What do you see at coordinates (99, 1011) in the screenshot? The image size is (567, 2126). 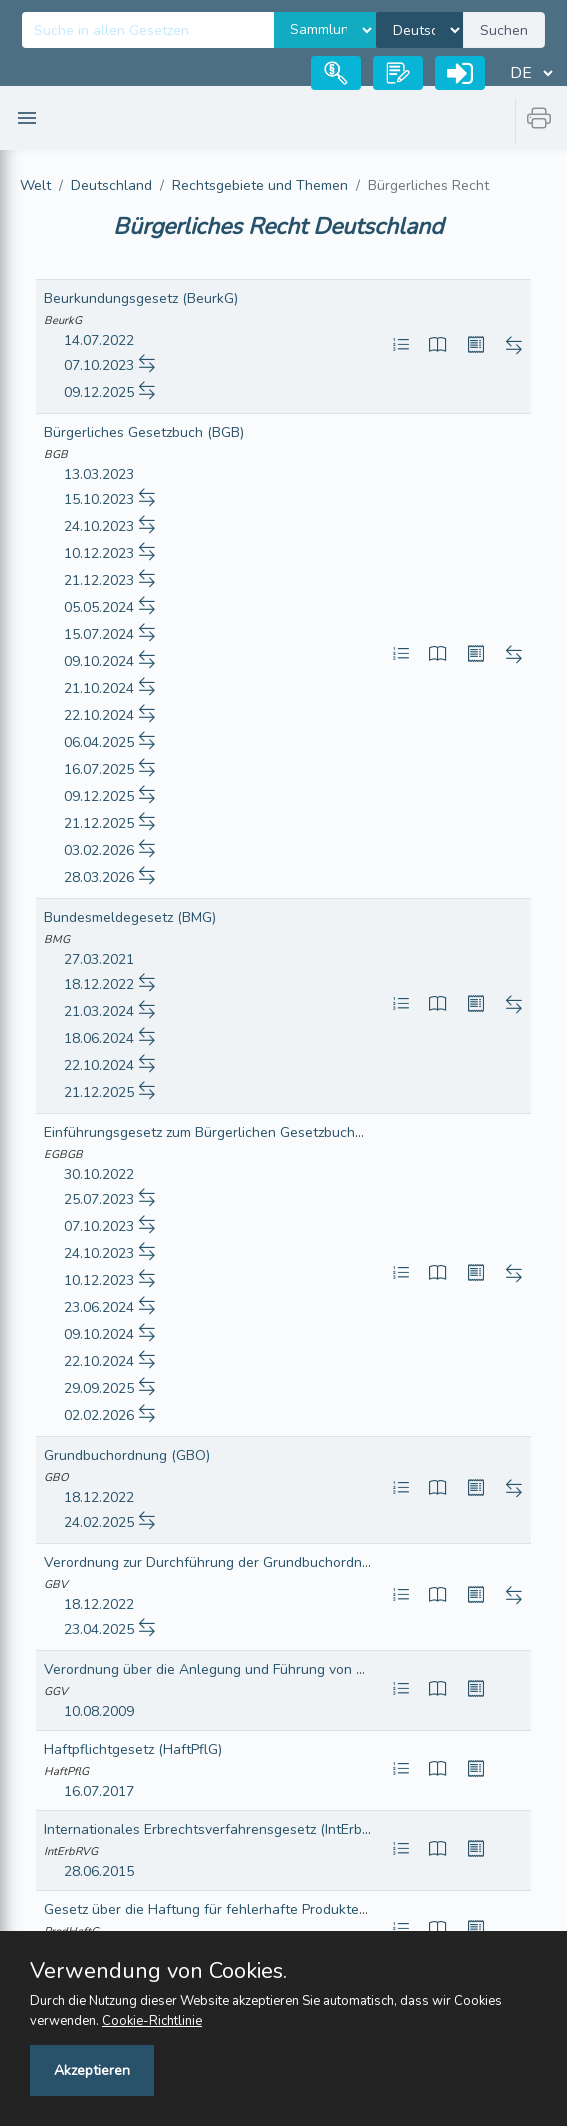 I see `21.03.2024` at bounding box center [99, 1011].